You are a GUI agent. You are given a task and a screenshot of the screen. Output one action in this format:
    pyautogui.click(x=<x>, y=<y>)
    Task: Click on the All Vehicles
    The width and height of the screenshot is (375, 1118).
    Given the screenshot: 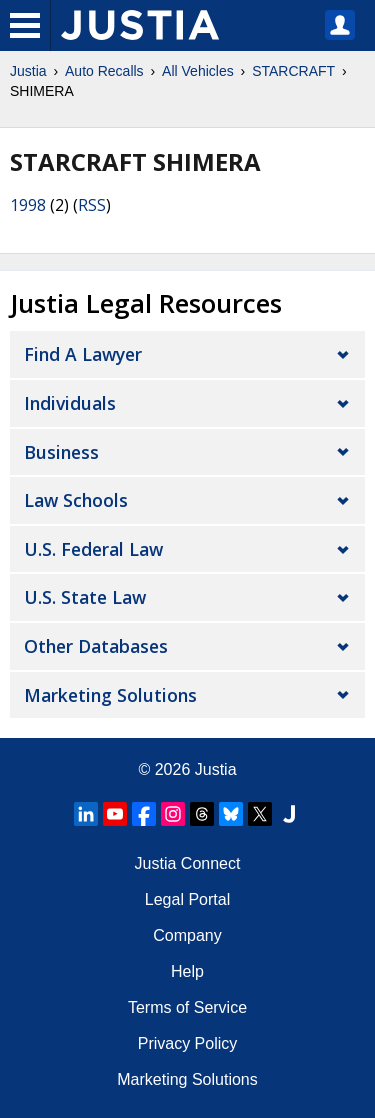 What is the action you would take?
    pyautogui.click(x=198, y=71)
    